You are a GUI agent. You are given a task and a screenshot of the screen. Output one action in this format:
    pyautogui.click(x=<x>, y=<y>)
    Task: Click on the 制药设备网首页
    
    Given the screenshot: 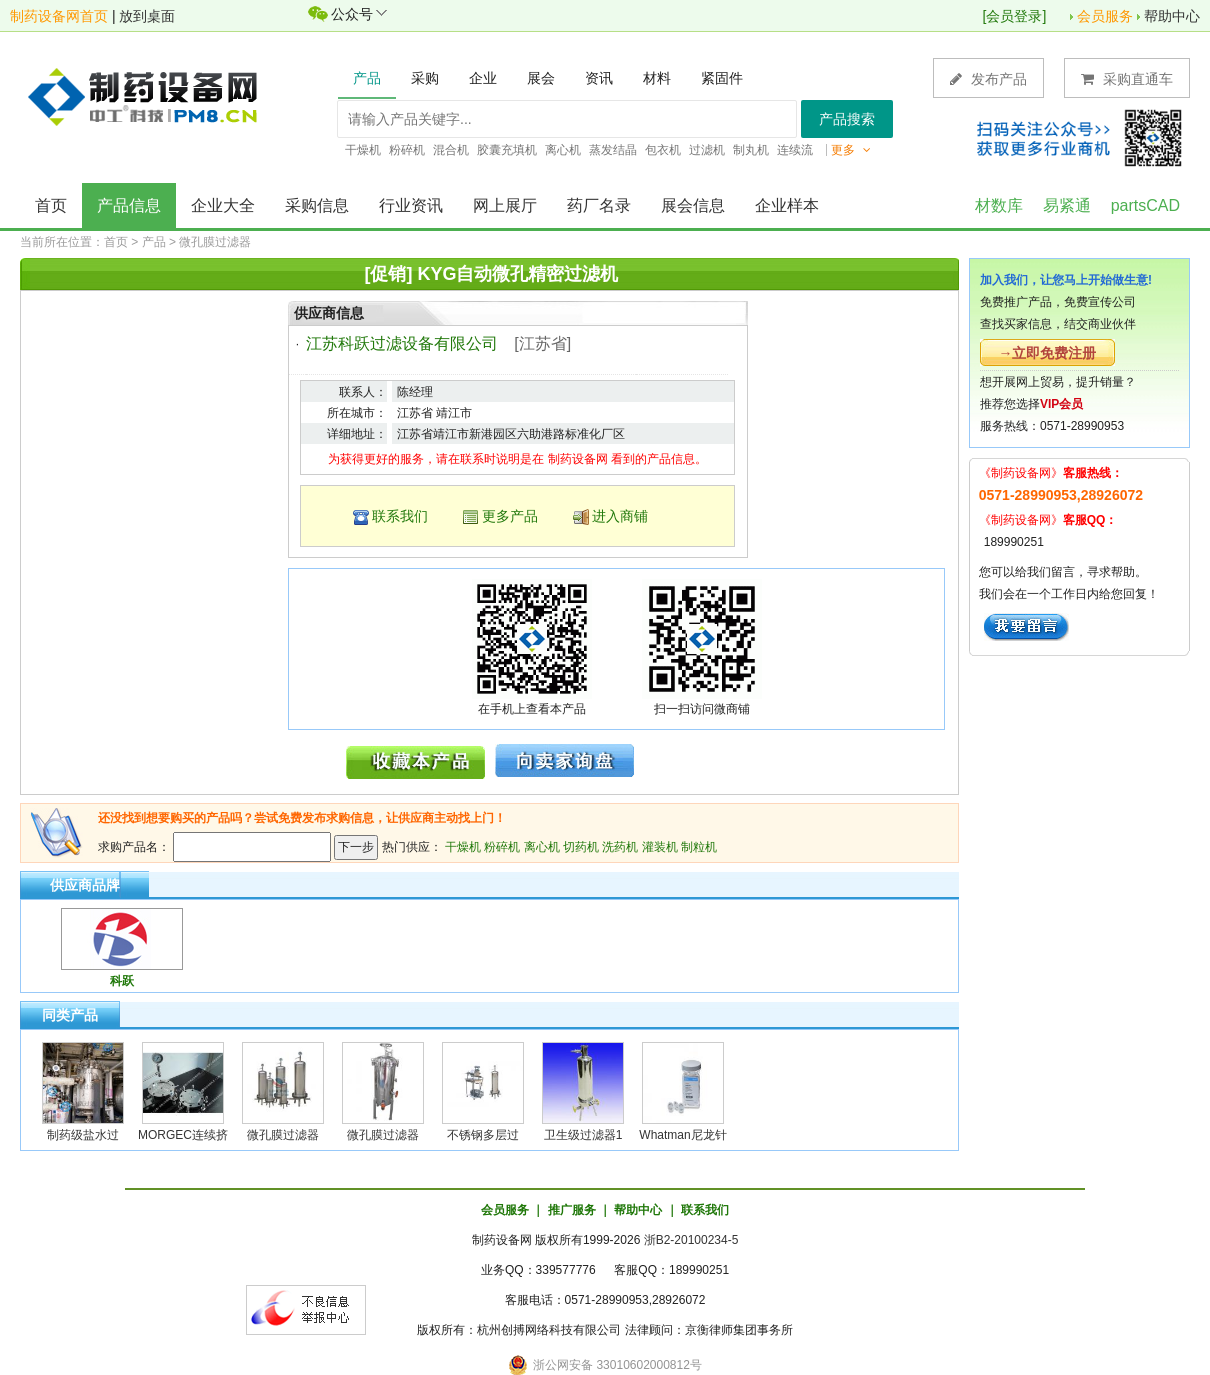 What is the action you would take?
    pyautogui.click(x=59, y=16)
    